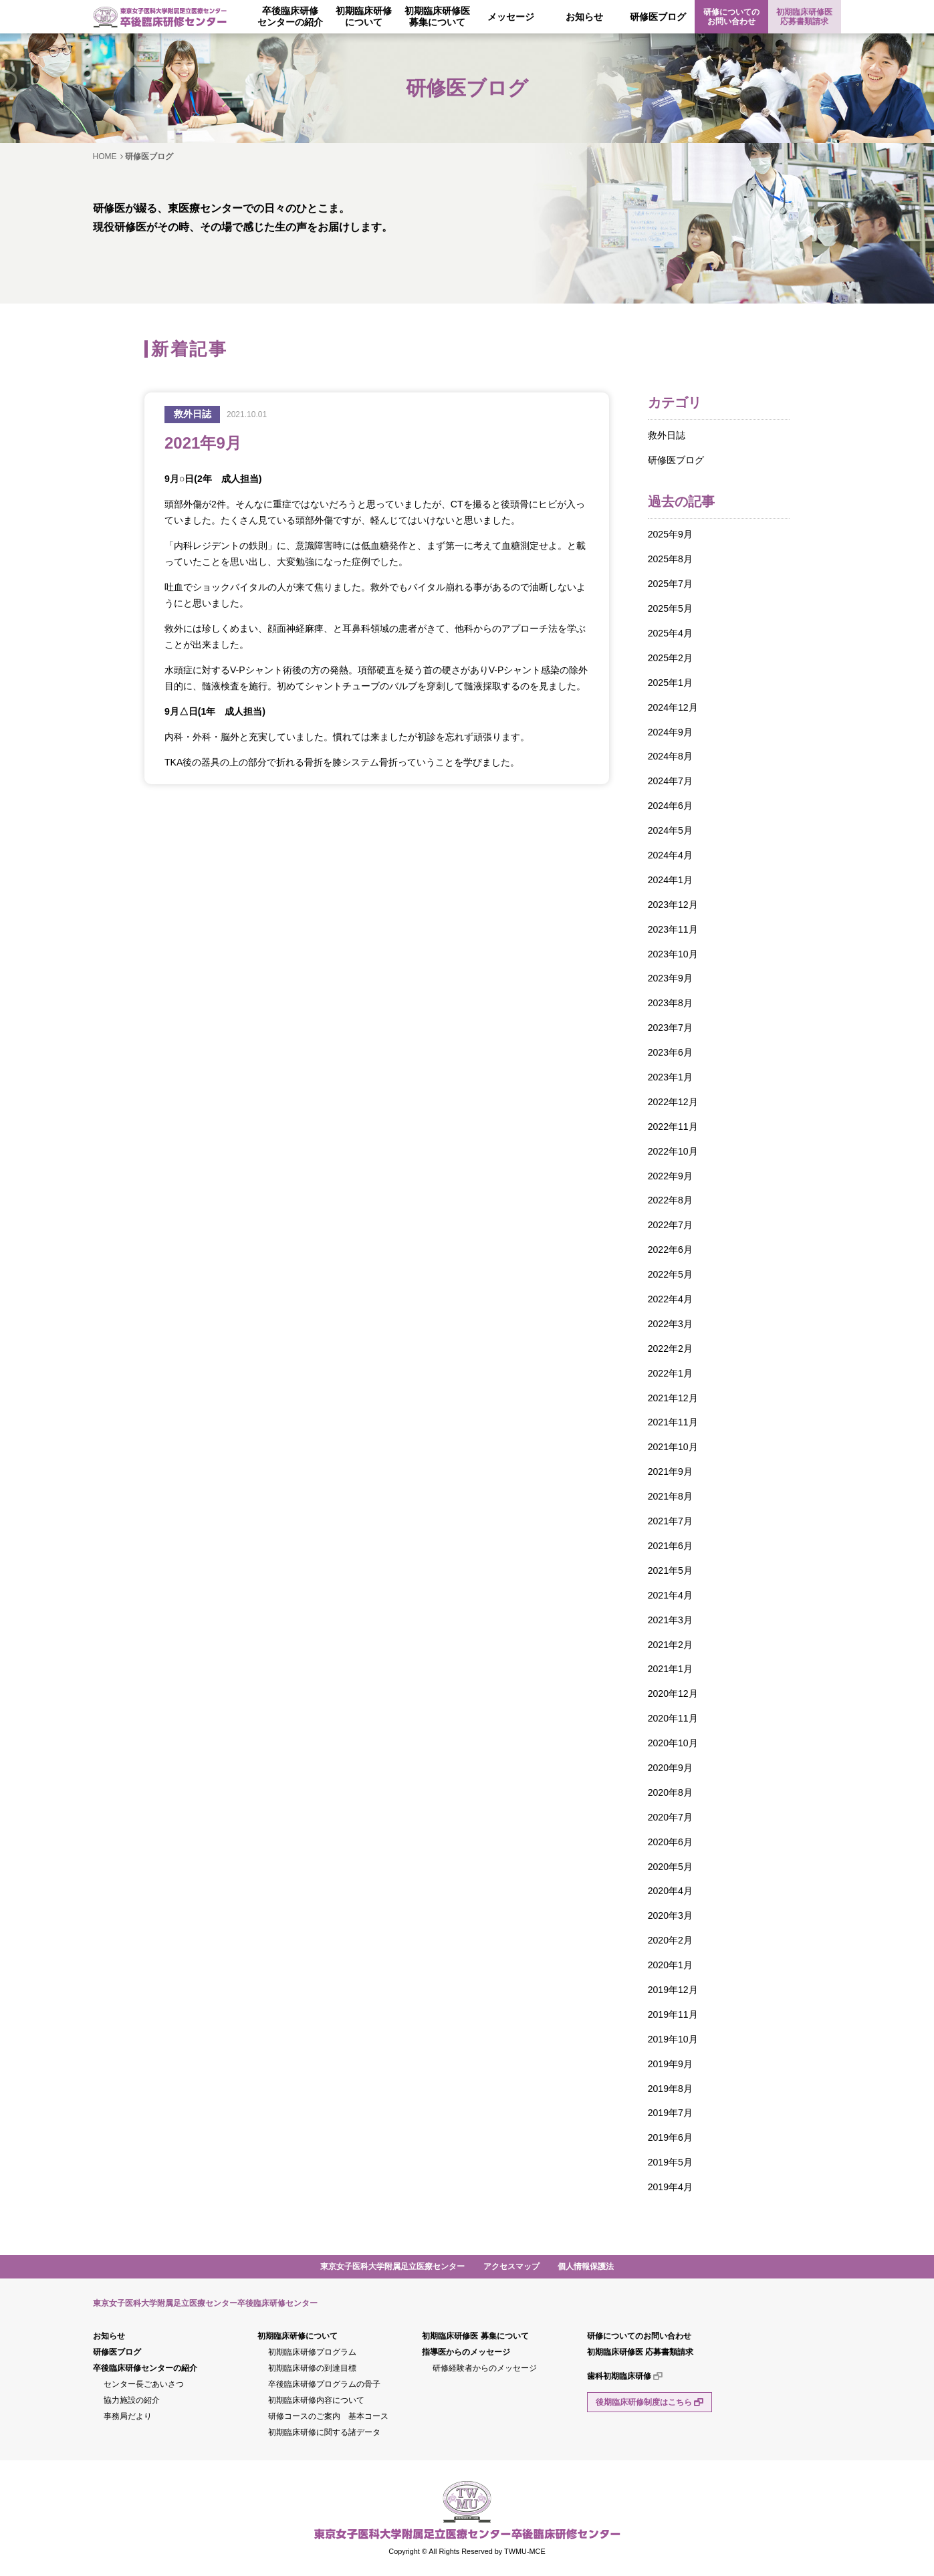 Image resolution: width=934 pixels, height=2576 pixels. I want to click on 2023年10月, so click(673, 954).